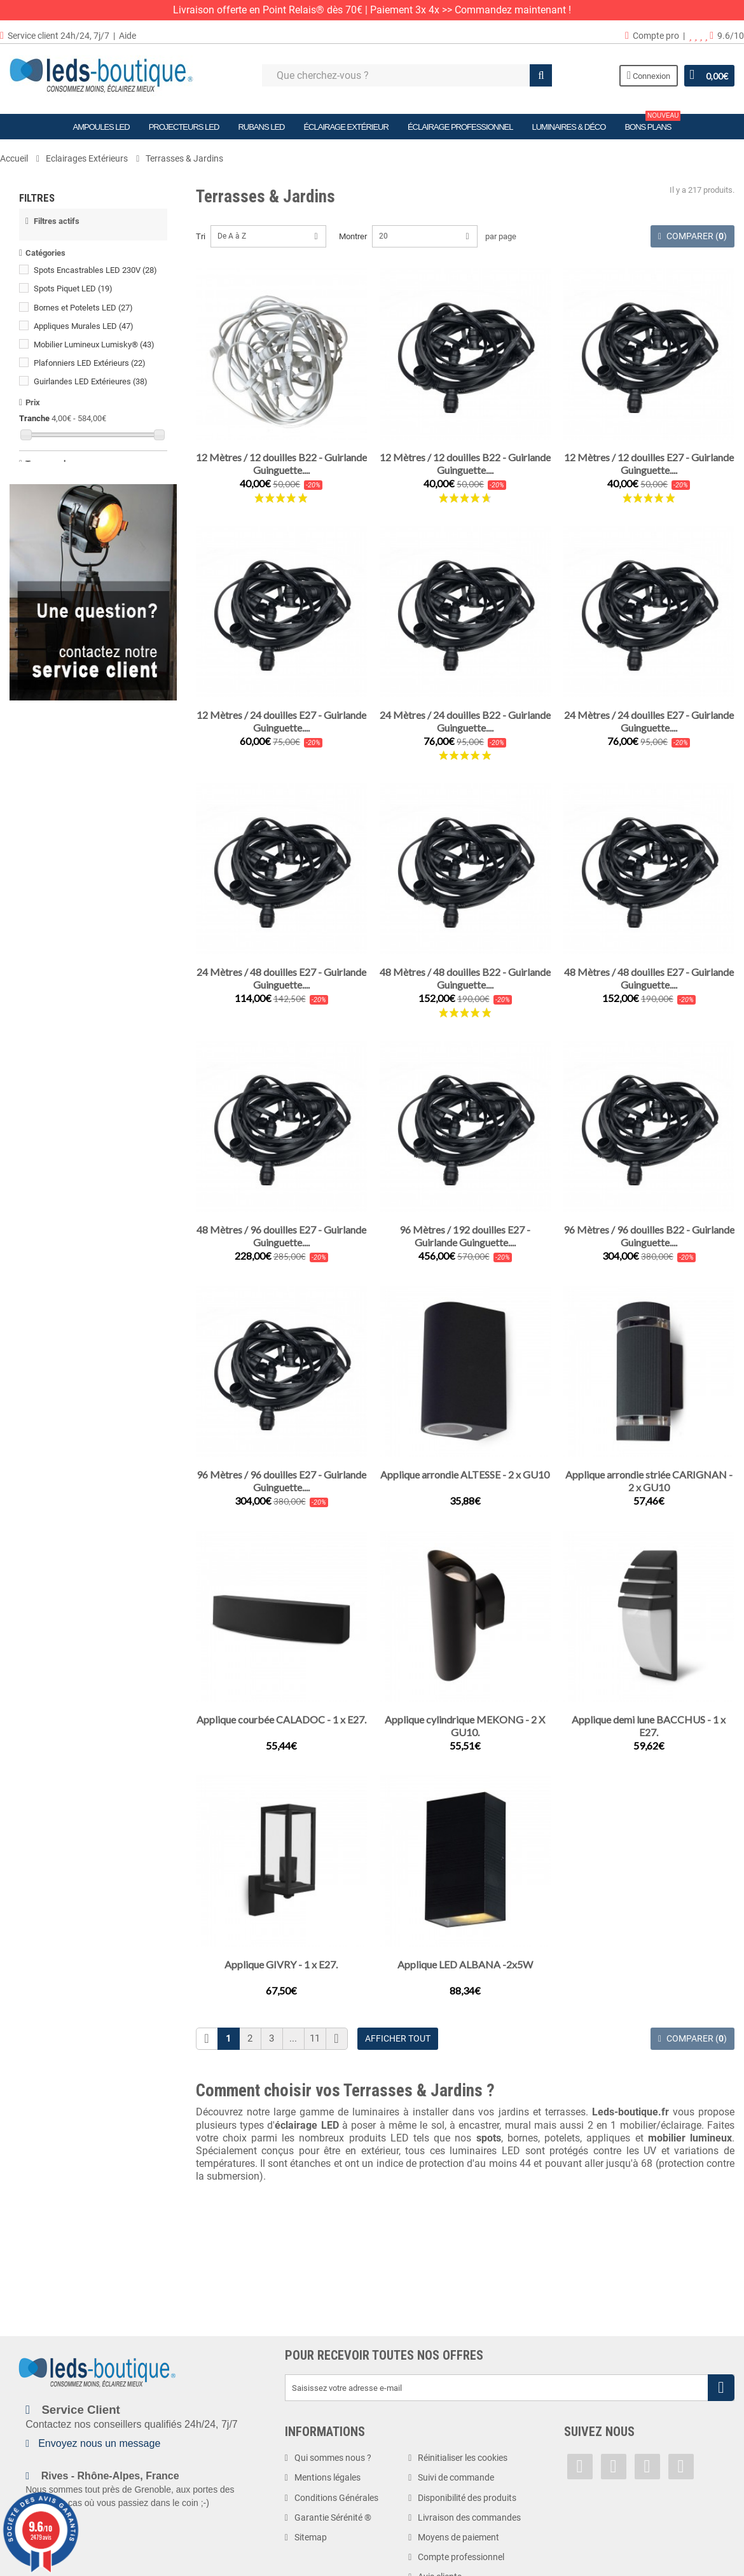 The image size is (744, 2576). Describe the element at coordinates (460, 127) in the screenshot. I see `Éclairage Professionnel` at that location.